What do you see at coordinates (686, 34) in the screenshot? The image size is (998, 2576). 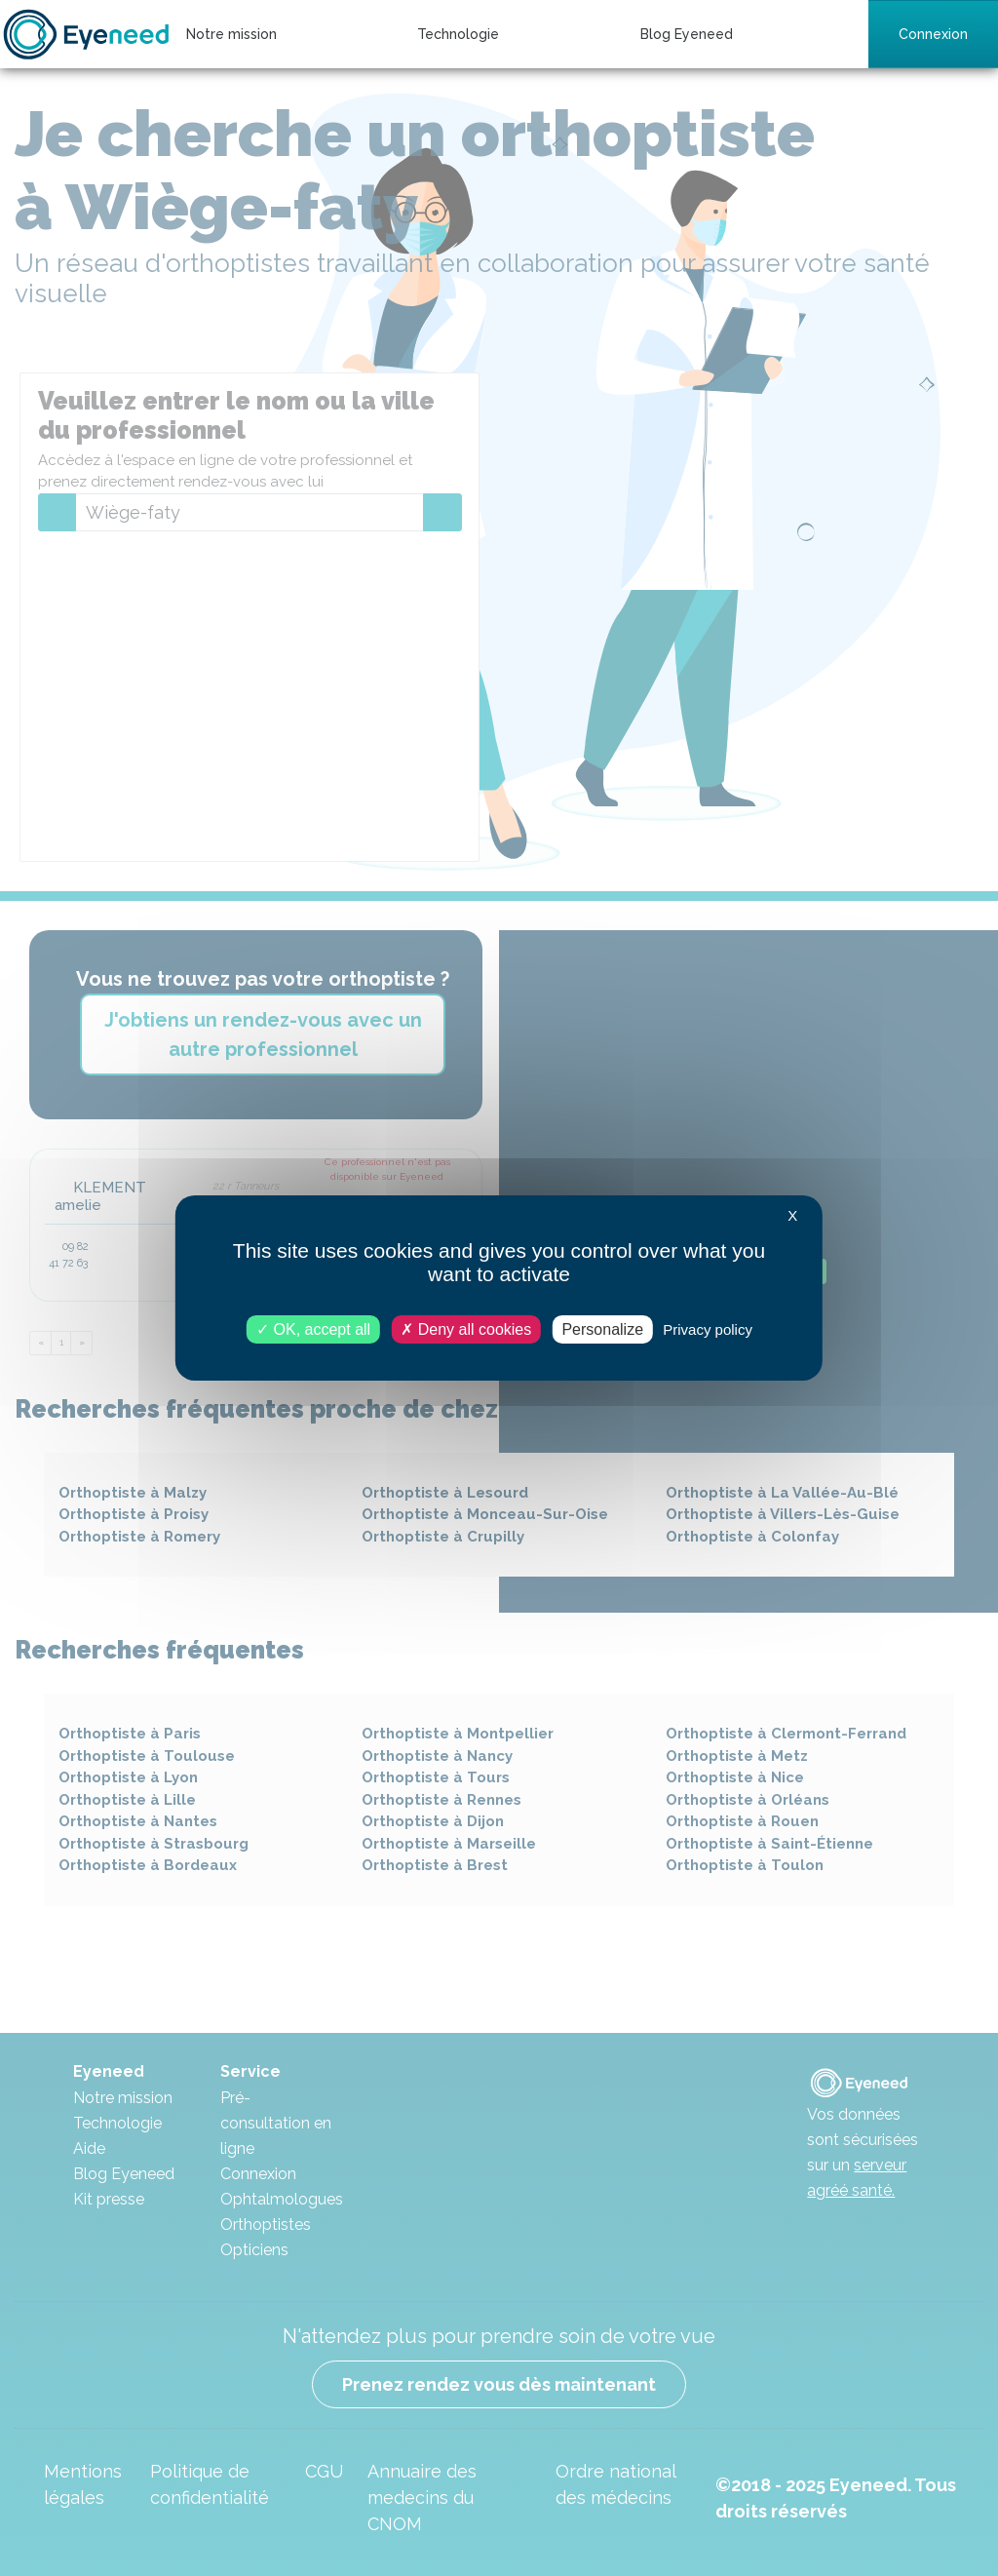 I see `Blog Eyeneed` at bounding box center [686, 34].